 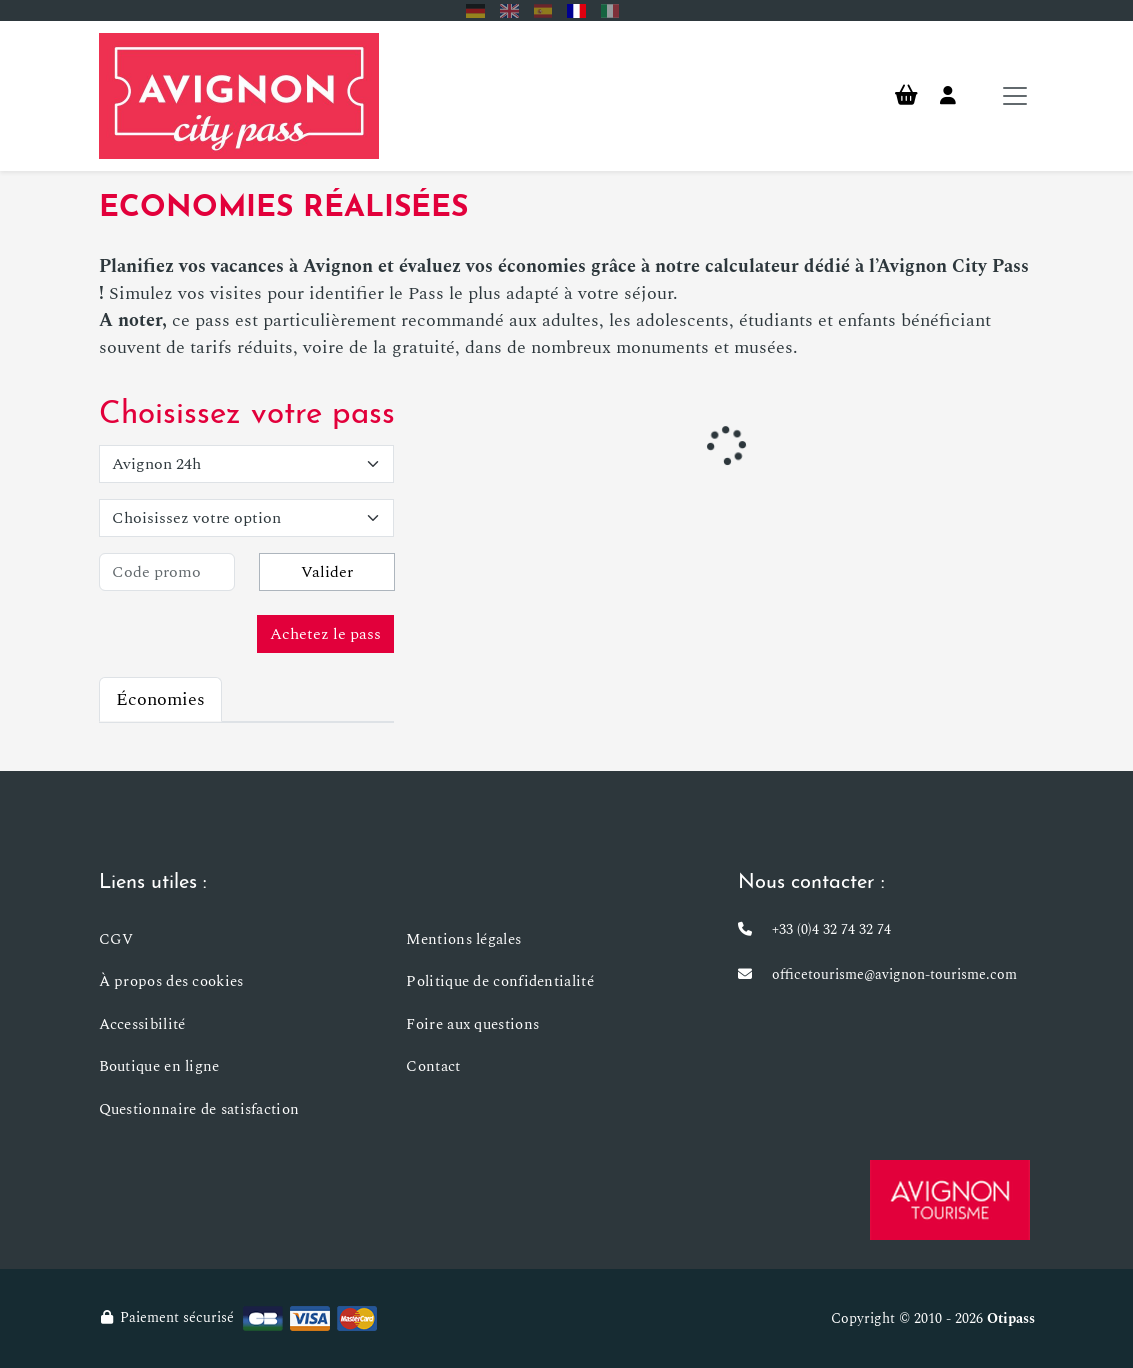 I want to click on Foire aux questions, so click(x=472, y=1024).